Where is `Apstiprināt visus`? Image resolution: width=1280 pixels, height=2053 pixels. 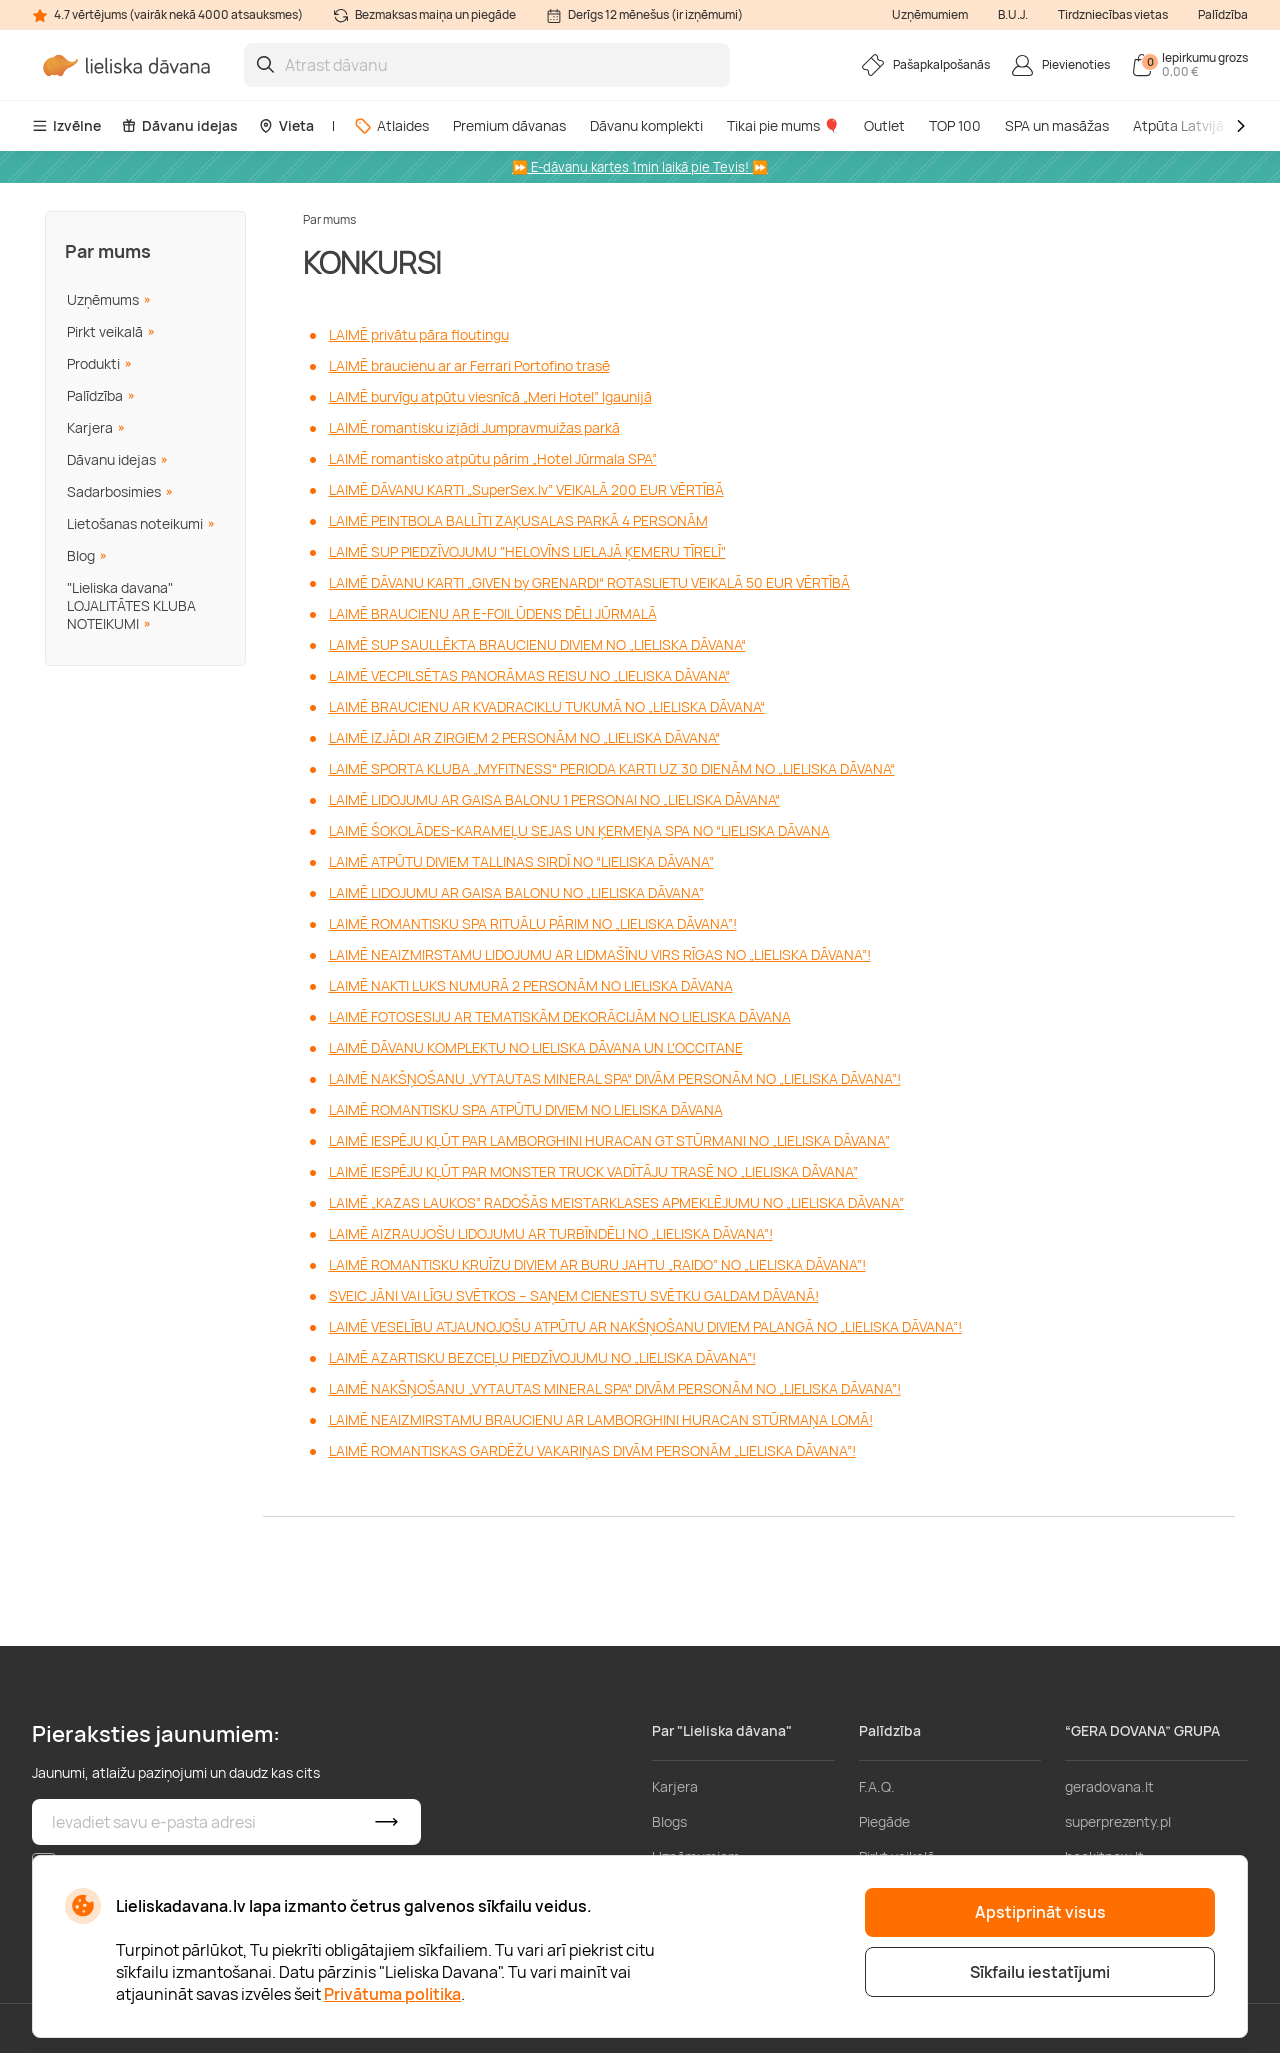 Apstiprināt visus is located at coordinates (1040, 1912).